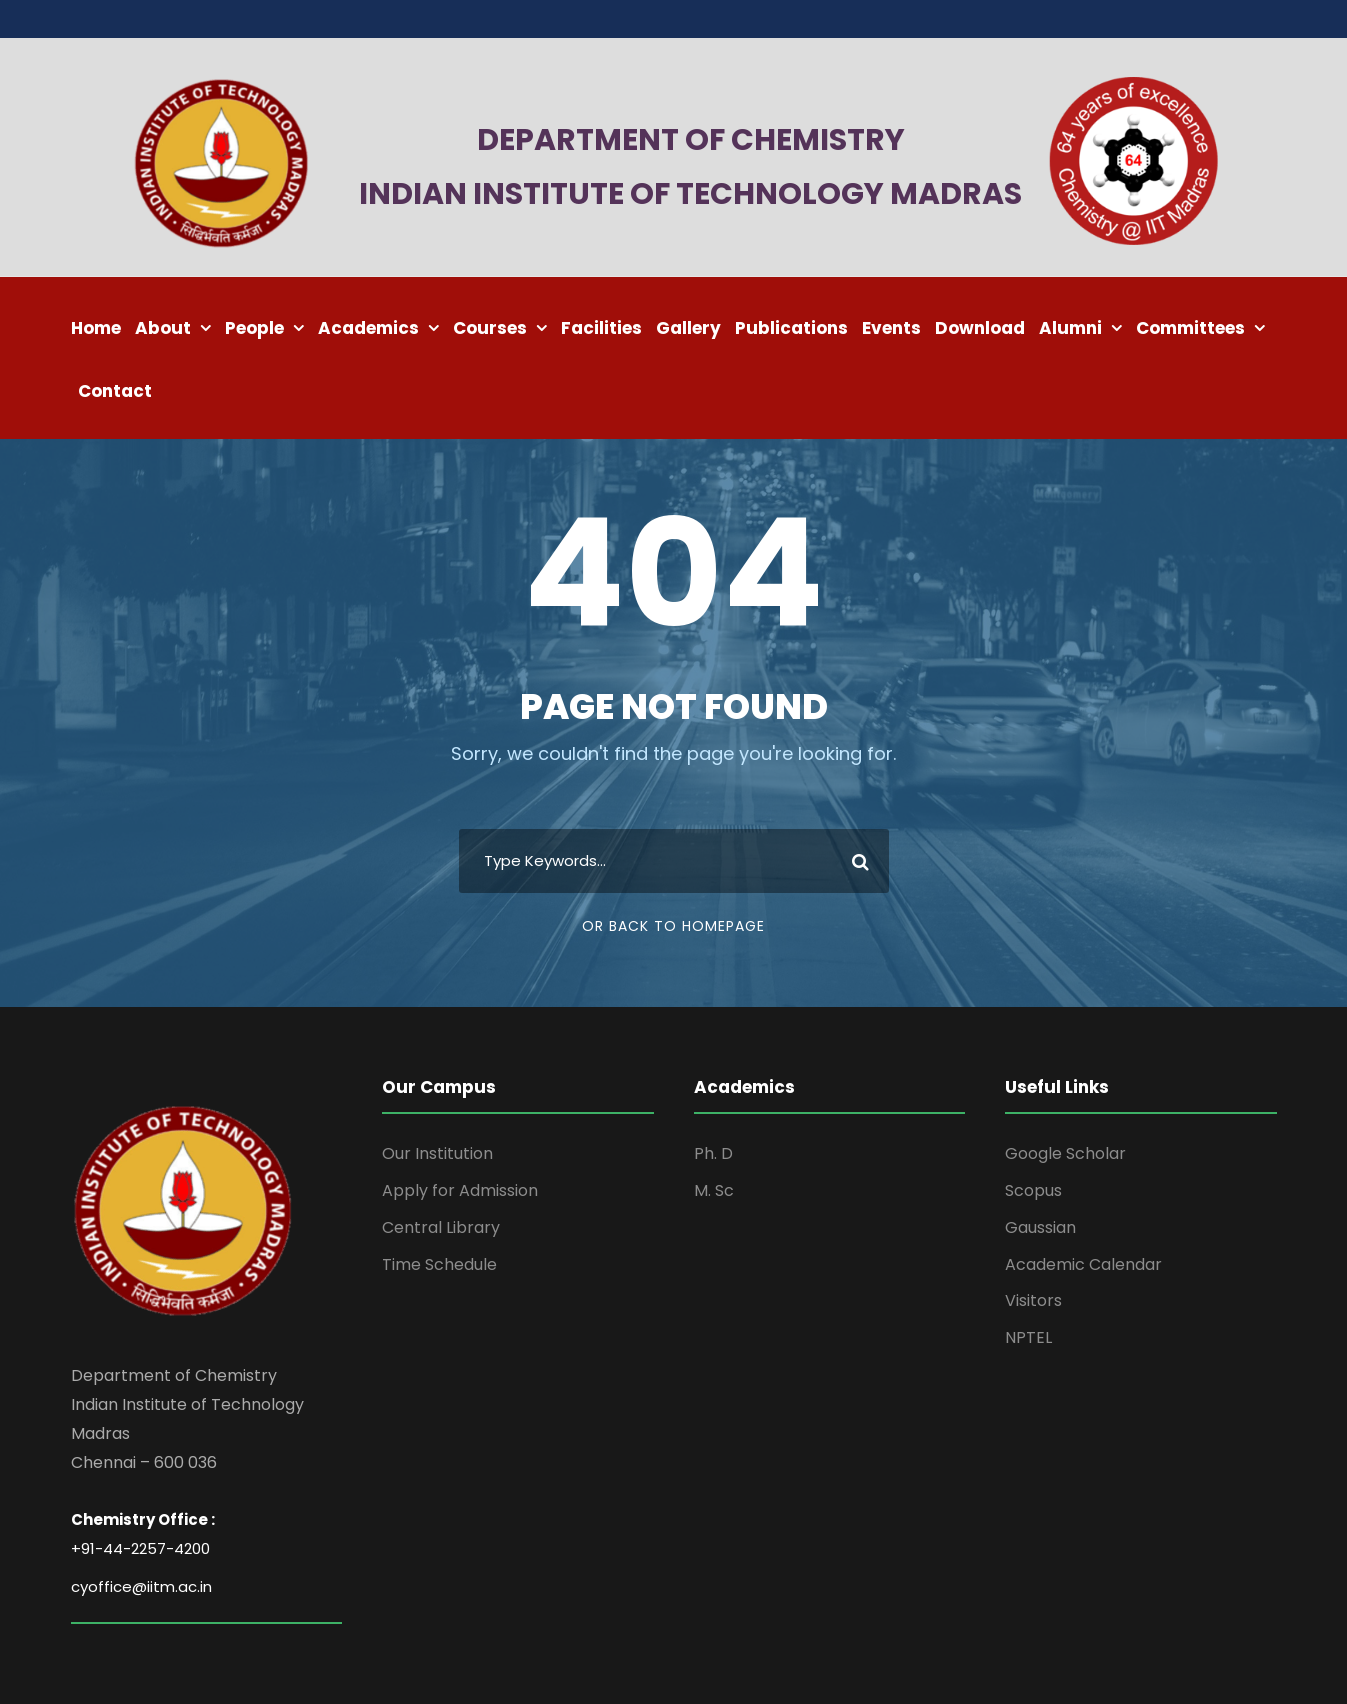  What do you see at coordinates (439, 1264) in the screenshot?
I see `Time Schedule` at bounding box center [439, 1264].